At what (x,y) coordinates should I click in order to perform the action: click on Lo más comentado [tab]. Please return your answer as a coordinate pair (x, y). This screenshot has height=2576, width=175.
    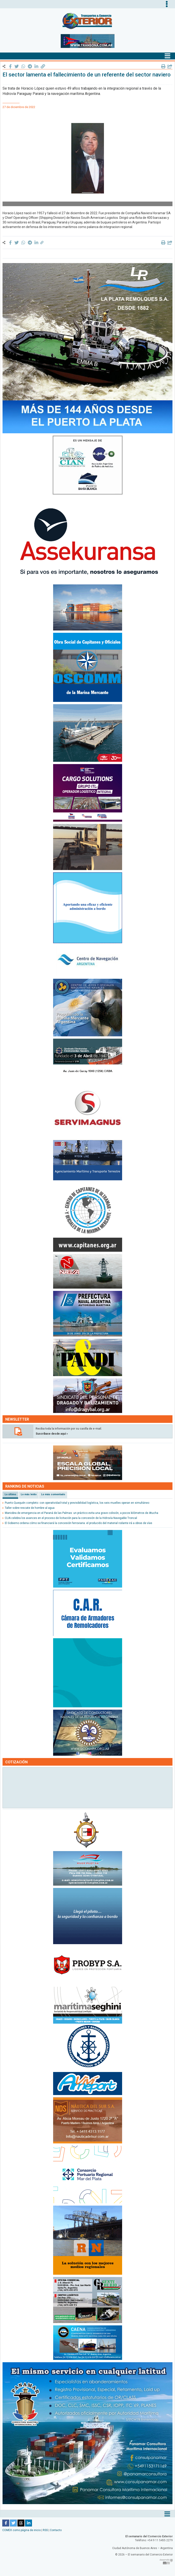
    Looking at the image, I should click on (53, 1494).